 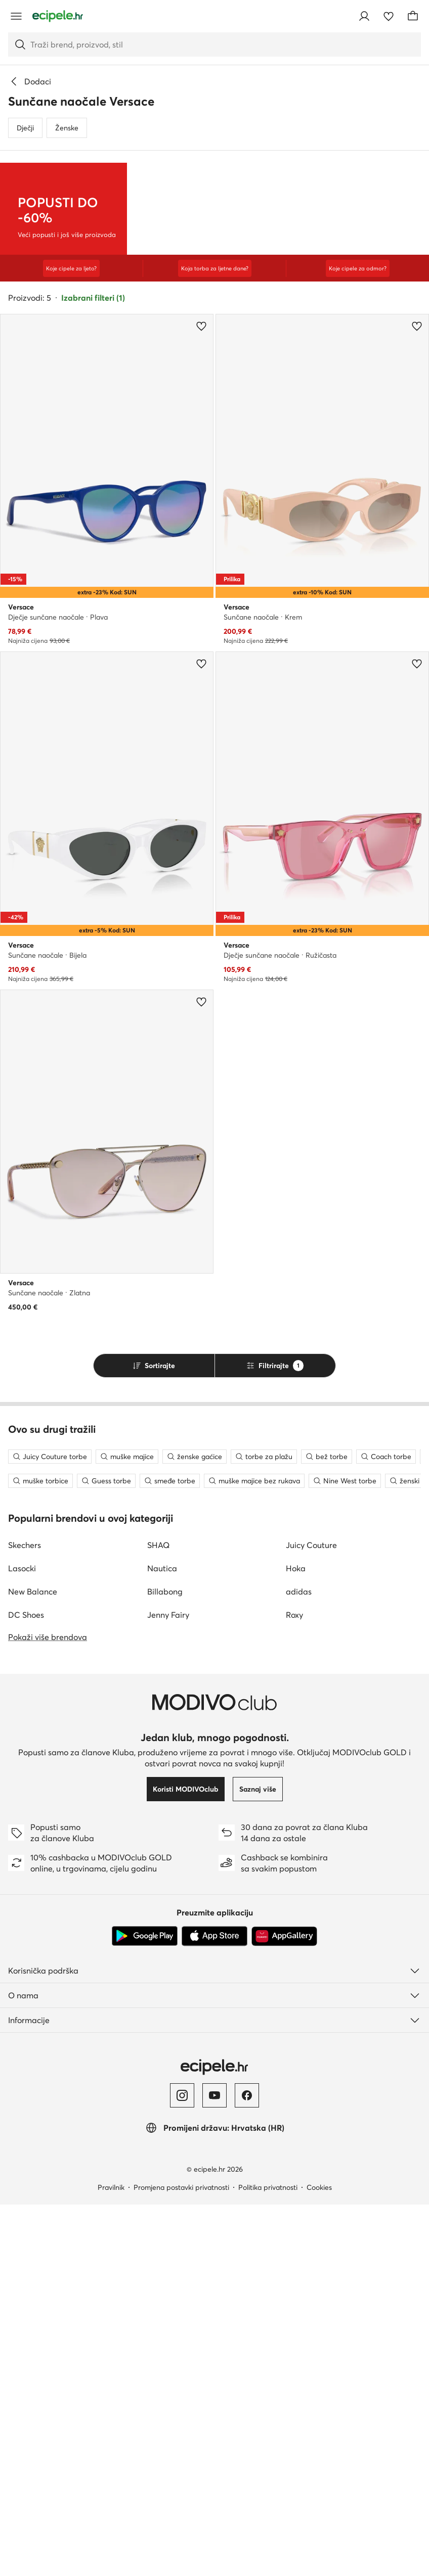 I want to click on [Prijavite se], so click(x=364, y=16).